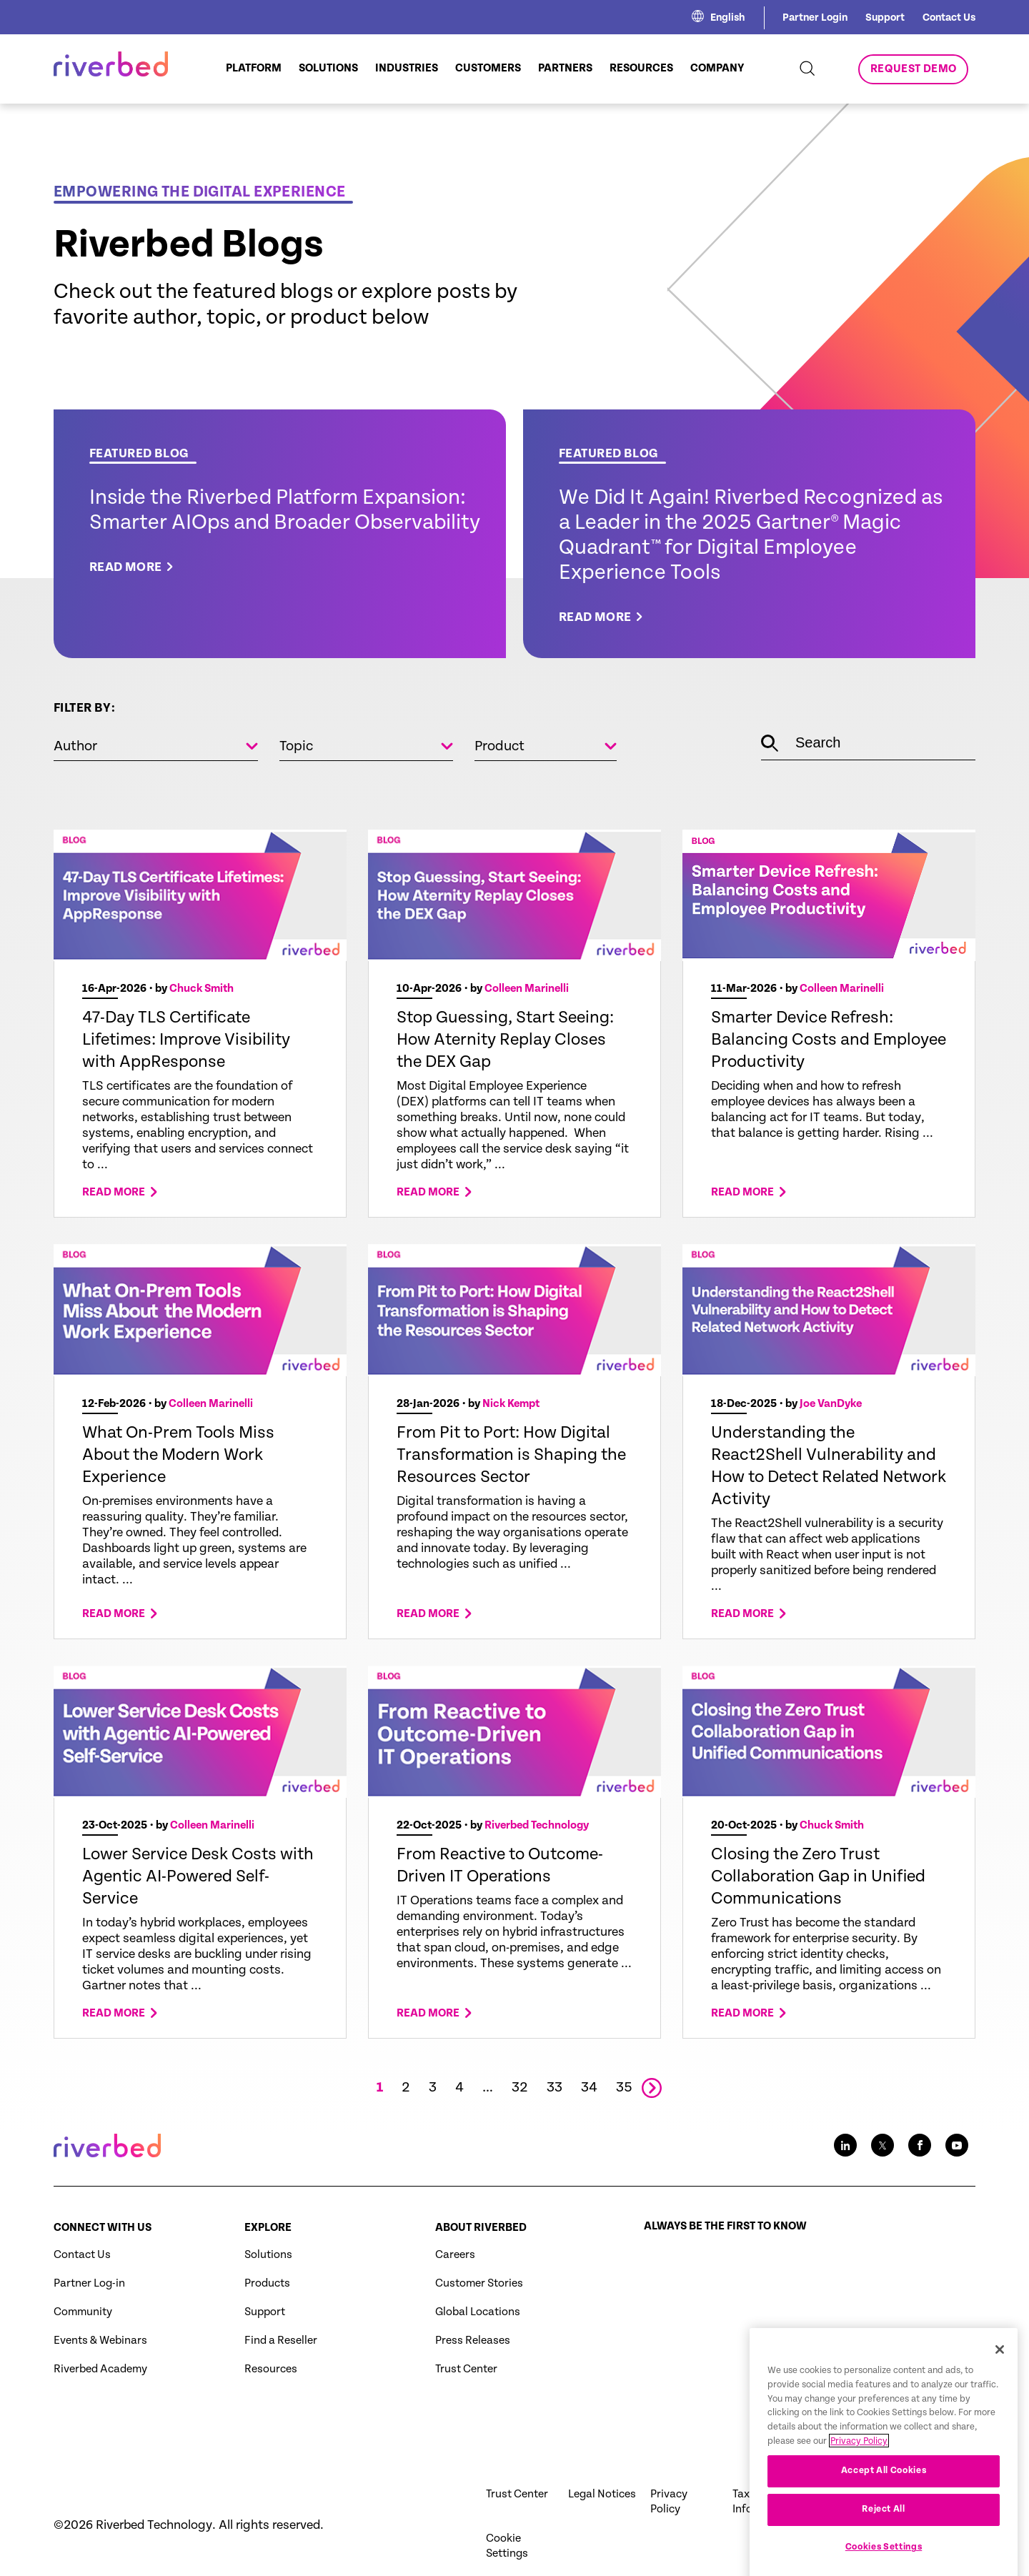  What do you see at coordinates (536, 1826) in the screenshot?
I see `Riverbed Technology` at bounding box center [536, 1826].